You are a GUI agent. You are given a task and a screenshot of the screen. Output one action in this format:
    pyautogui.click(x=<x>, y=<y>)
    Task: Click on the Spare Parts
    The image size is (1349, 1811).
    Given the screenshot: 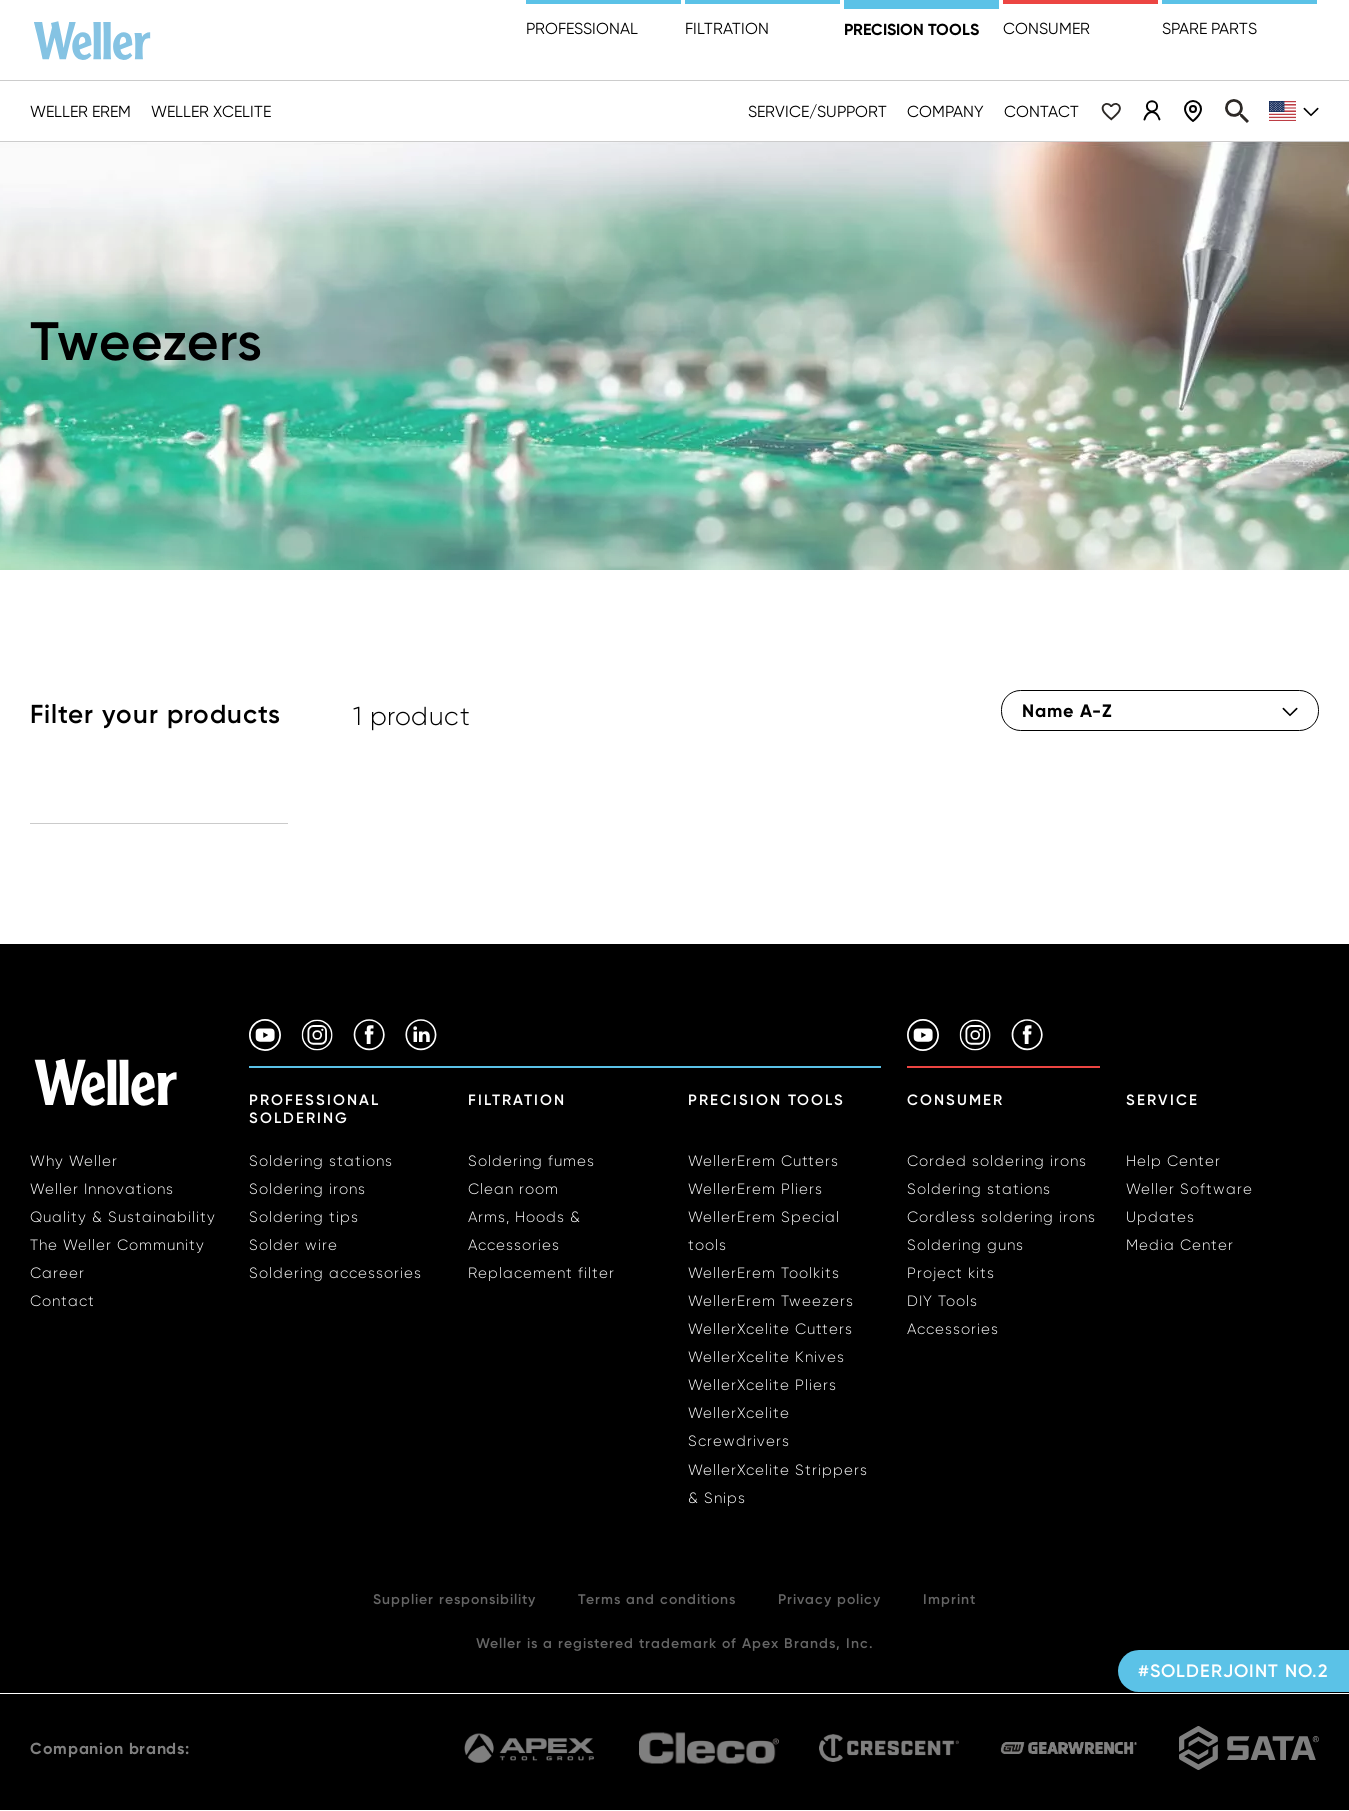 What is the action you would take?
    pyautogui.click(x=1209, y=28)
    